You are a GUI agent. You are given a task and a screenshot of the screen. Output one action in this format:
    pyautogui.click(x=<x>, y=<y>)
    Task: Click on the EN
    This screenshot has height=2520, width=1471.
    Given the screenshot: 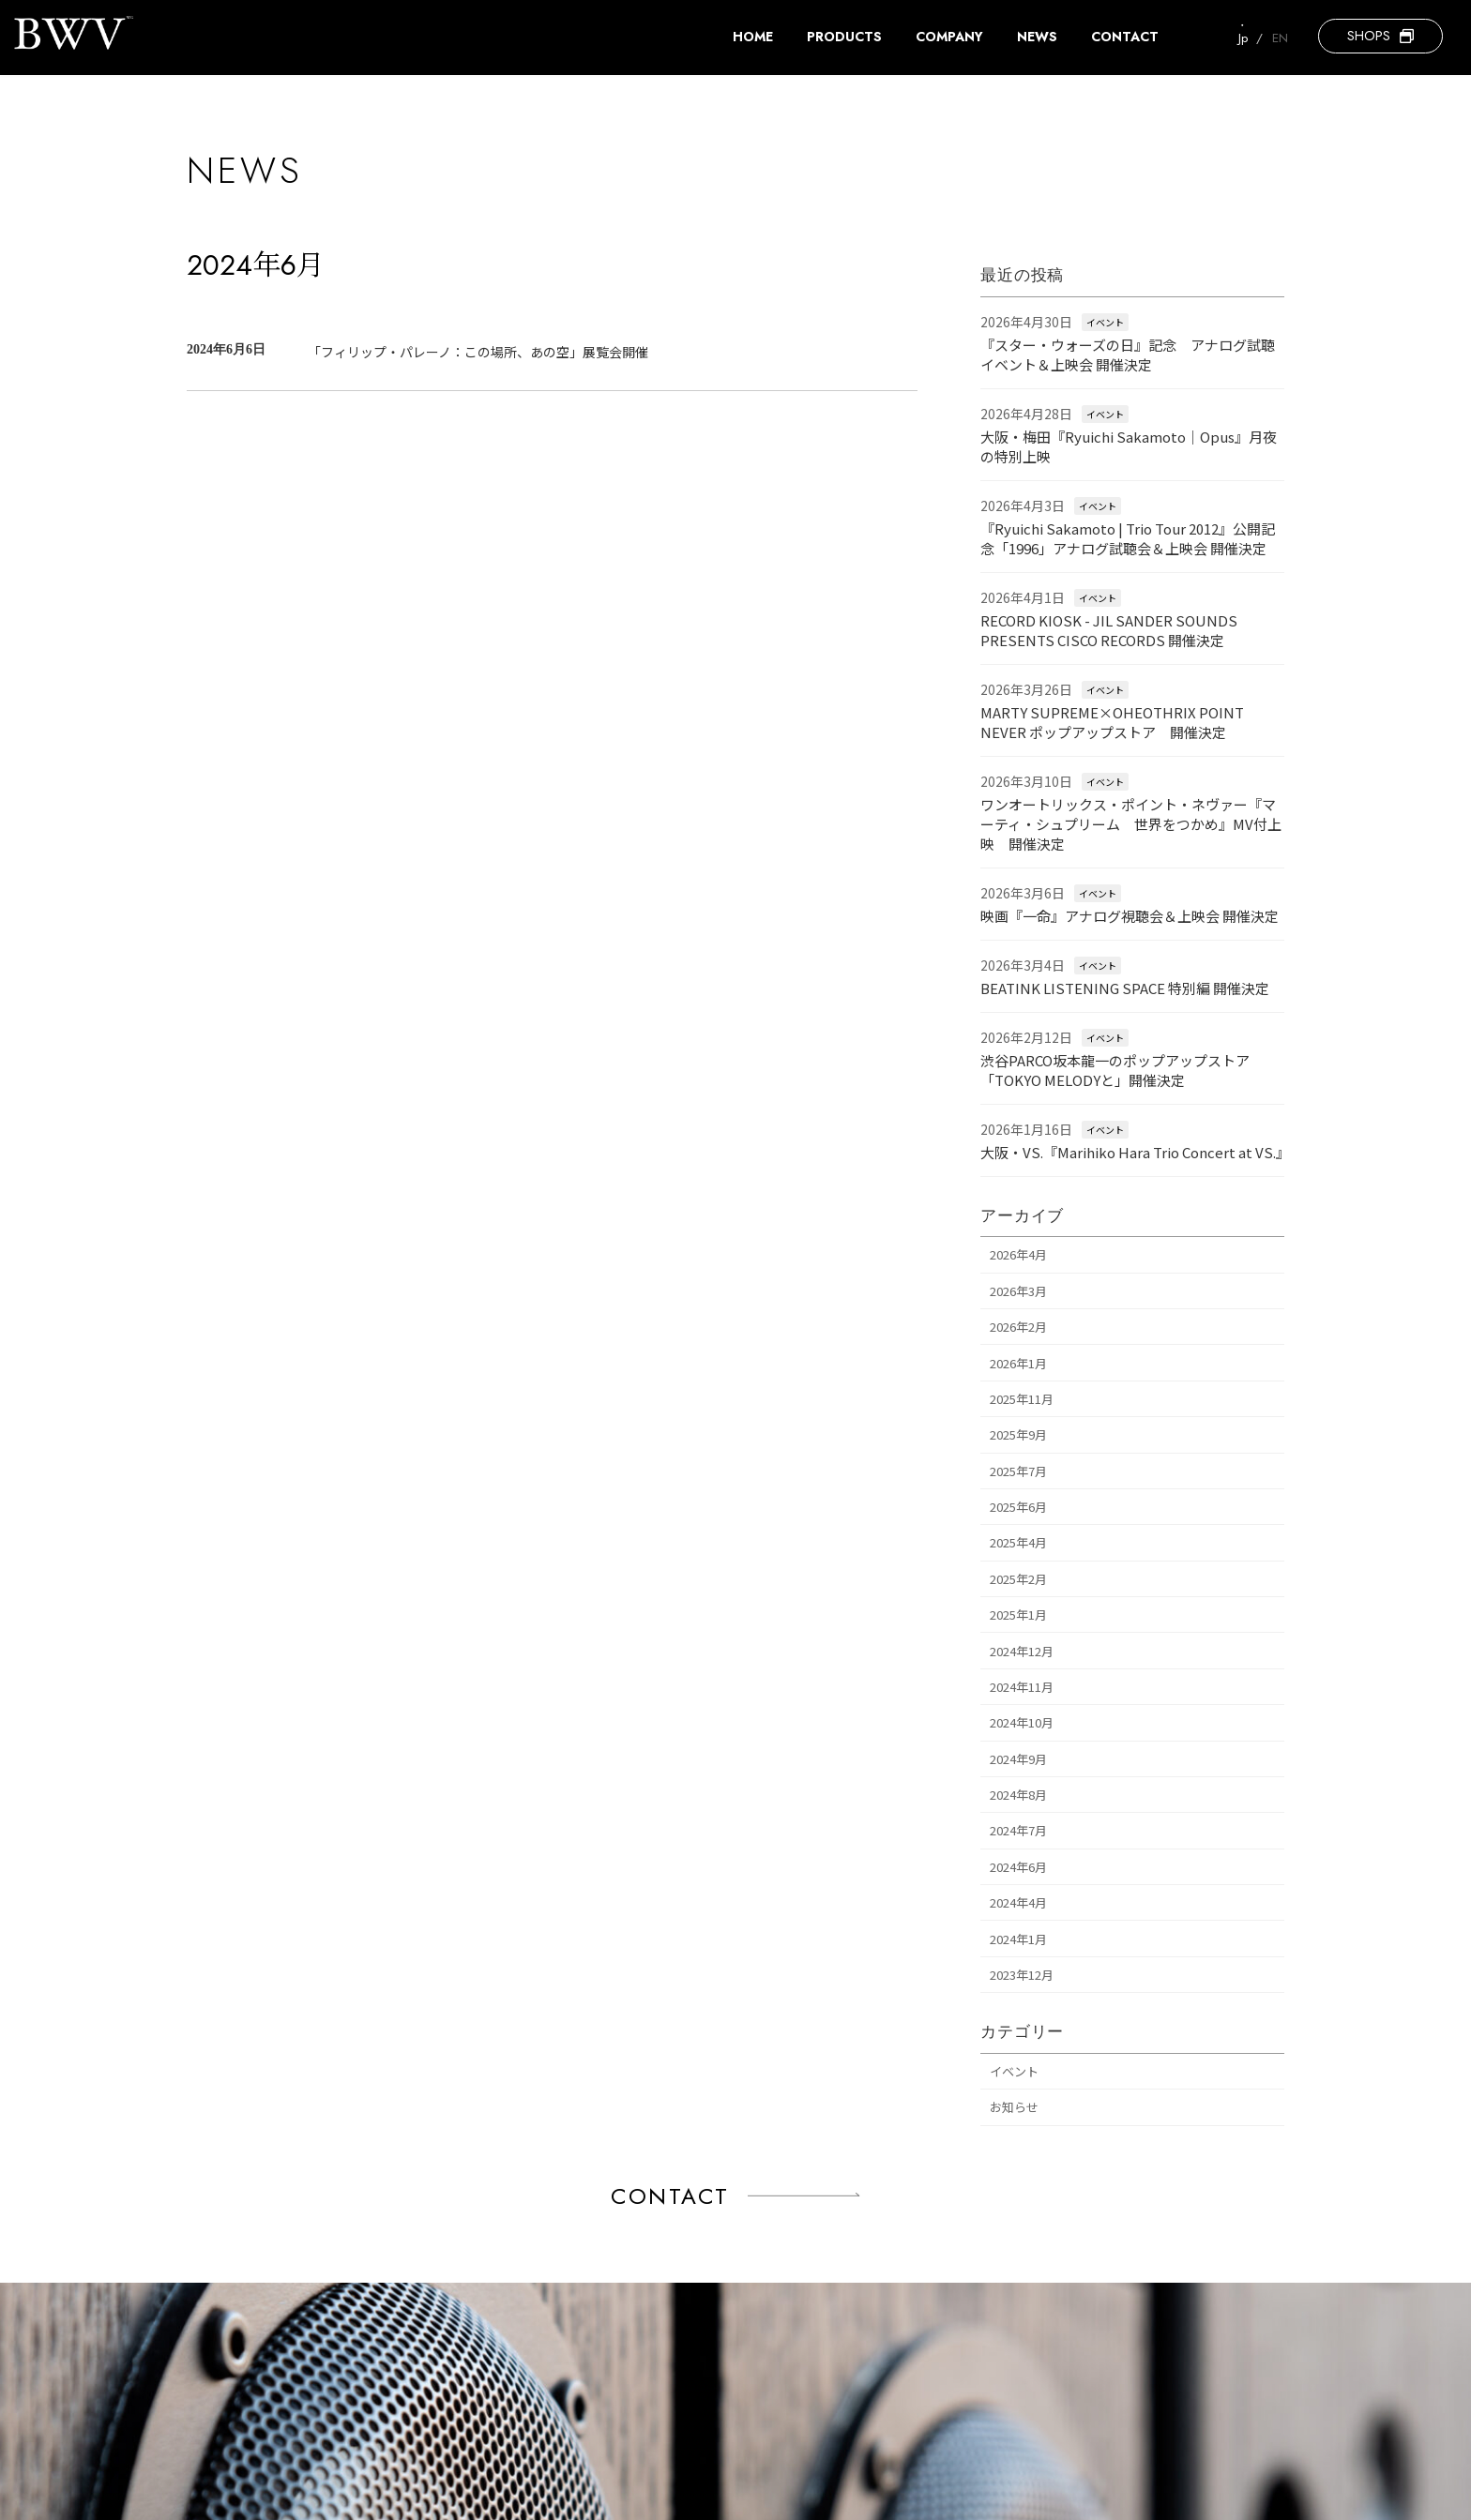 What is the action you would take?
    pyautogui.click(x=1280, y=38)
    